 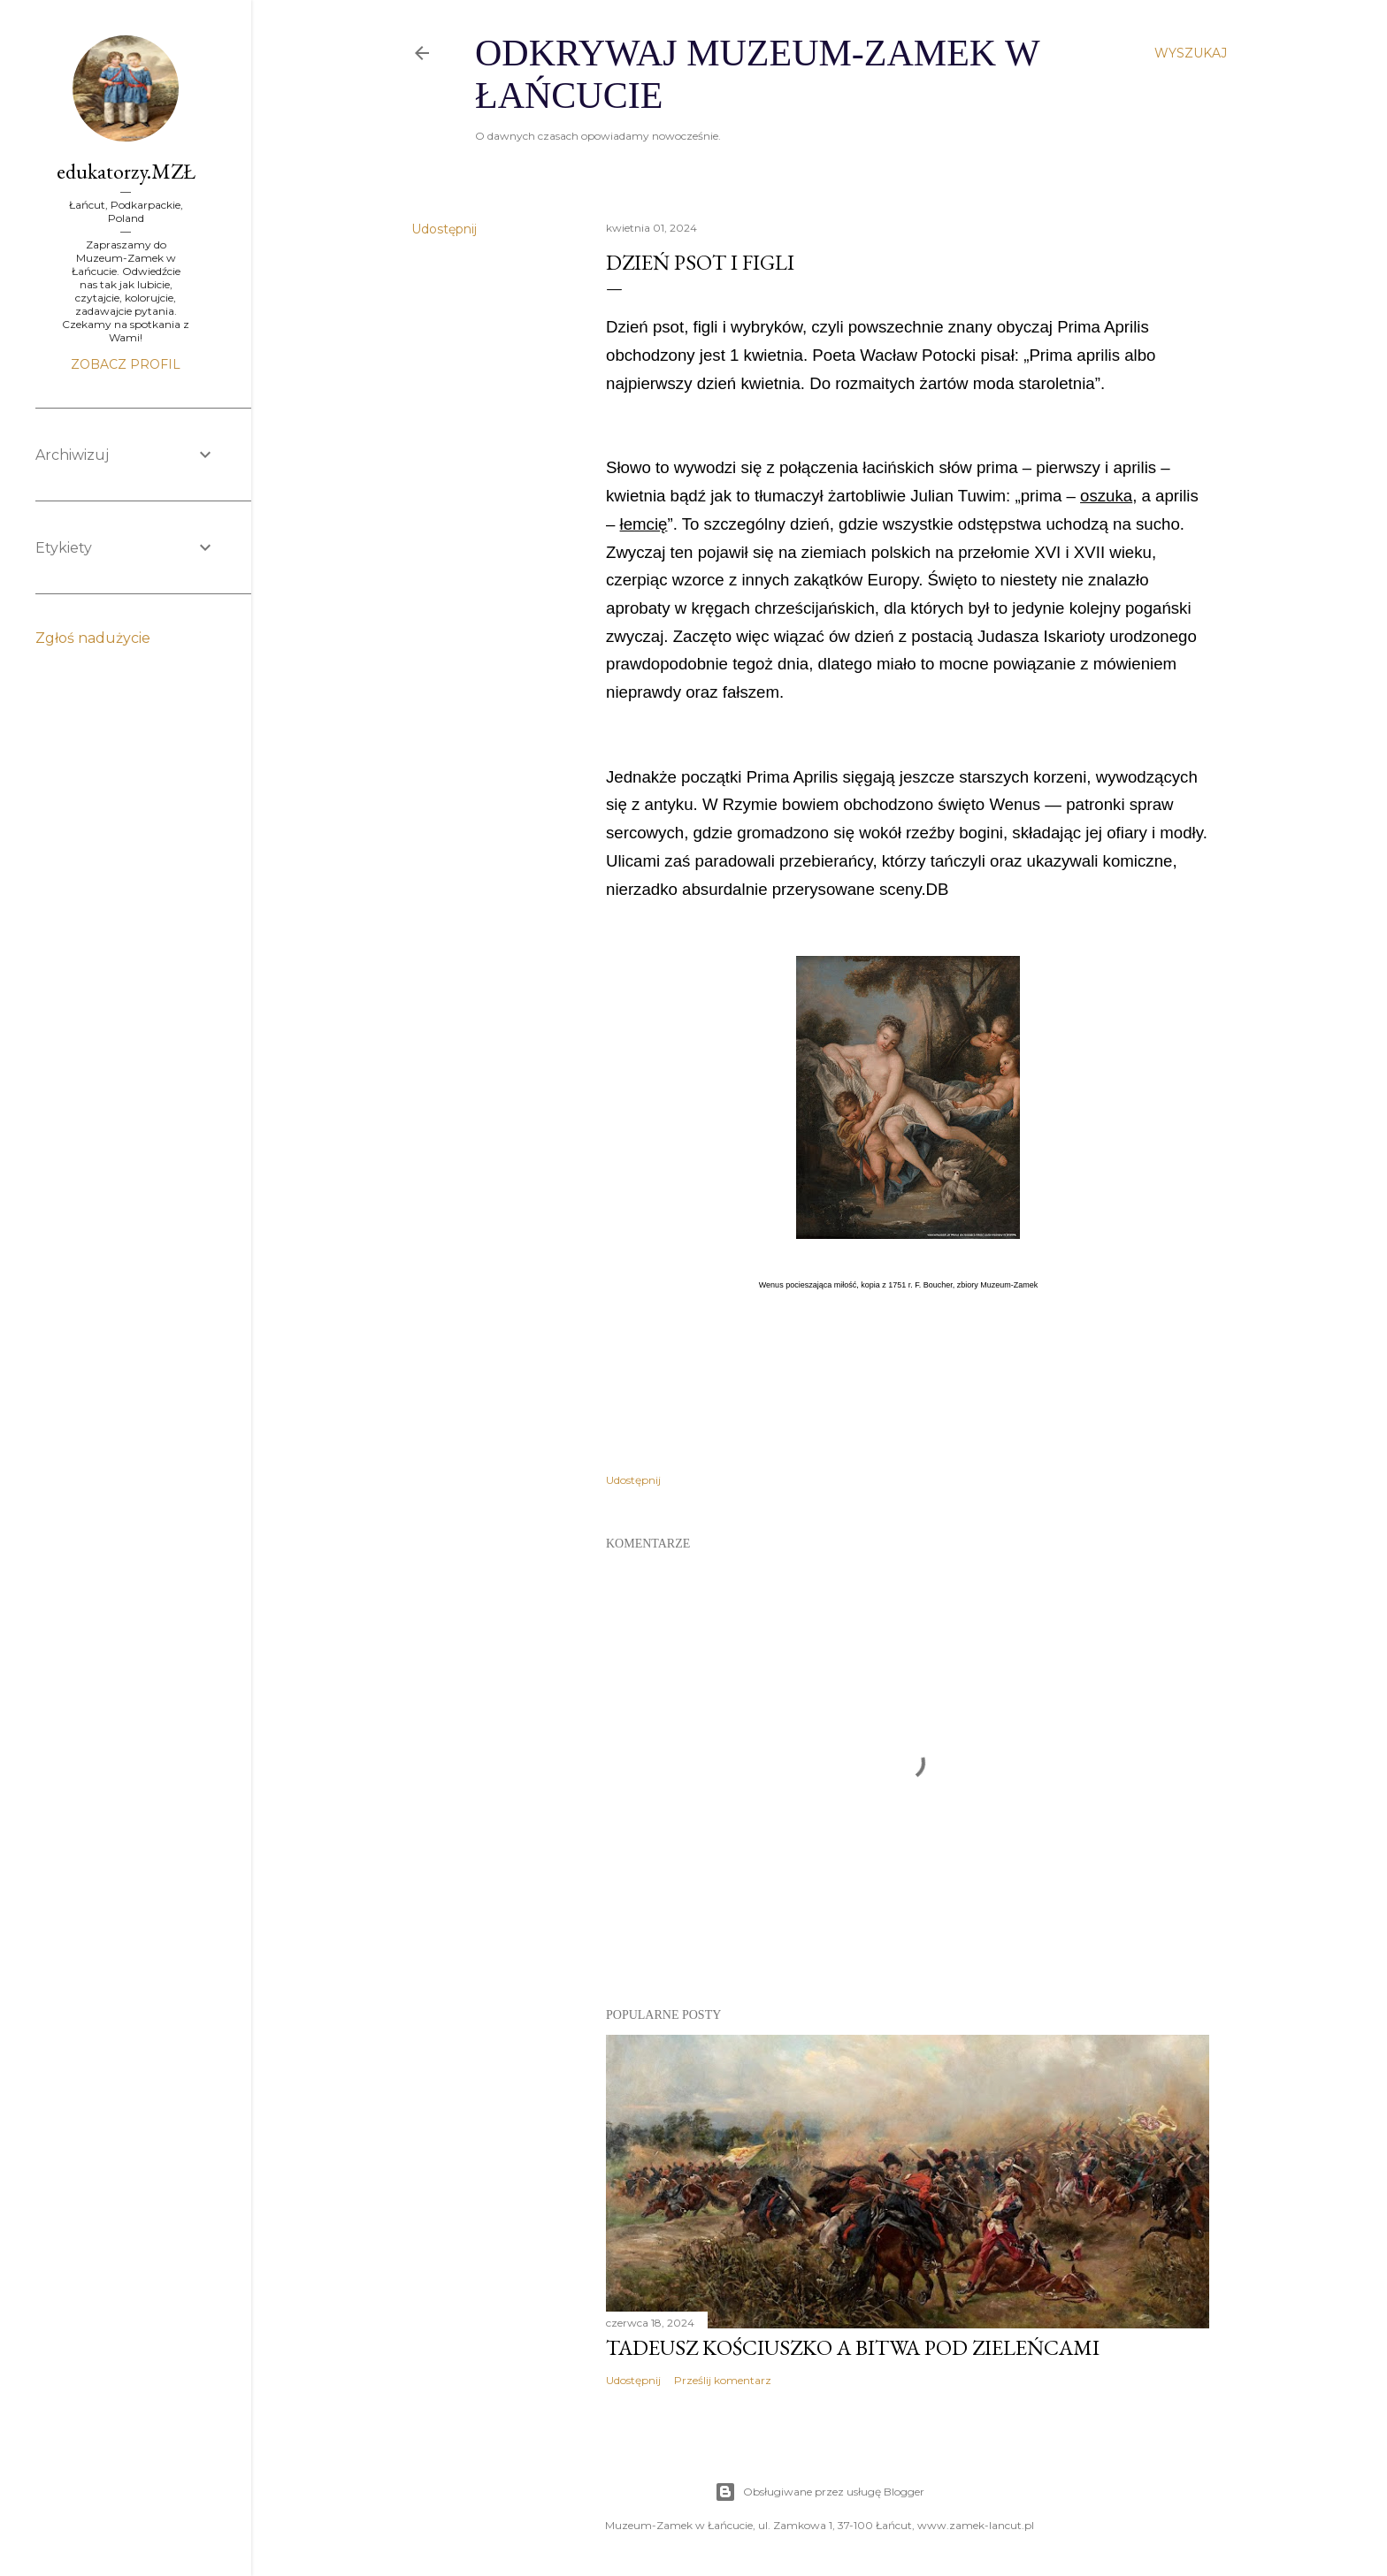 What do you see at coordinates (444, 229) in the screenshot?
I see `Udostępnij [button]` at bounding box center [444, 229].